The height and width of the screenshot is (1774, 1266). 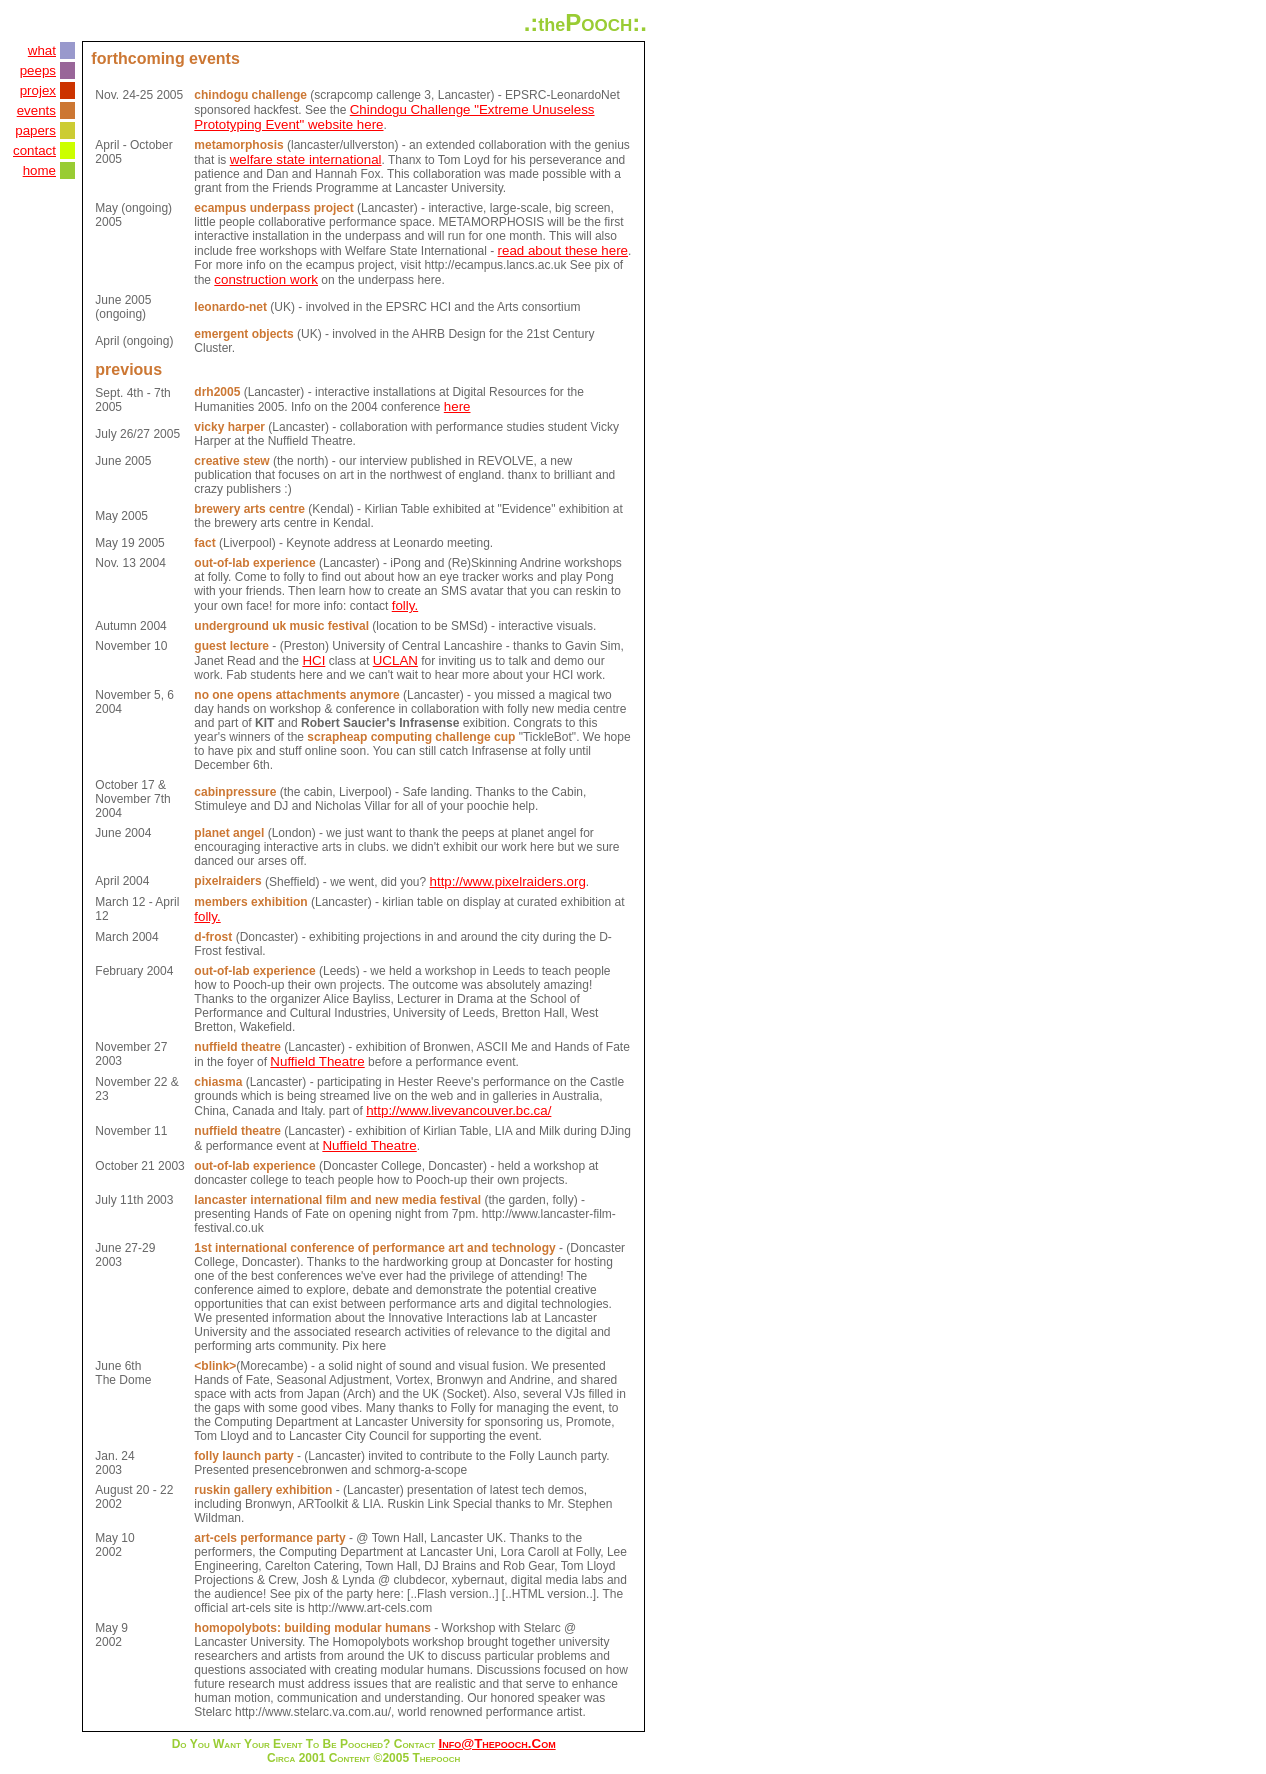 What do you see at coordinates (496, 1743) in the screenshot?
I see `info@thepooch.com` at bounding box center [496, 1743].